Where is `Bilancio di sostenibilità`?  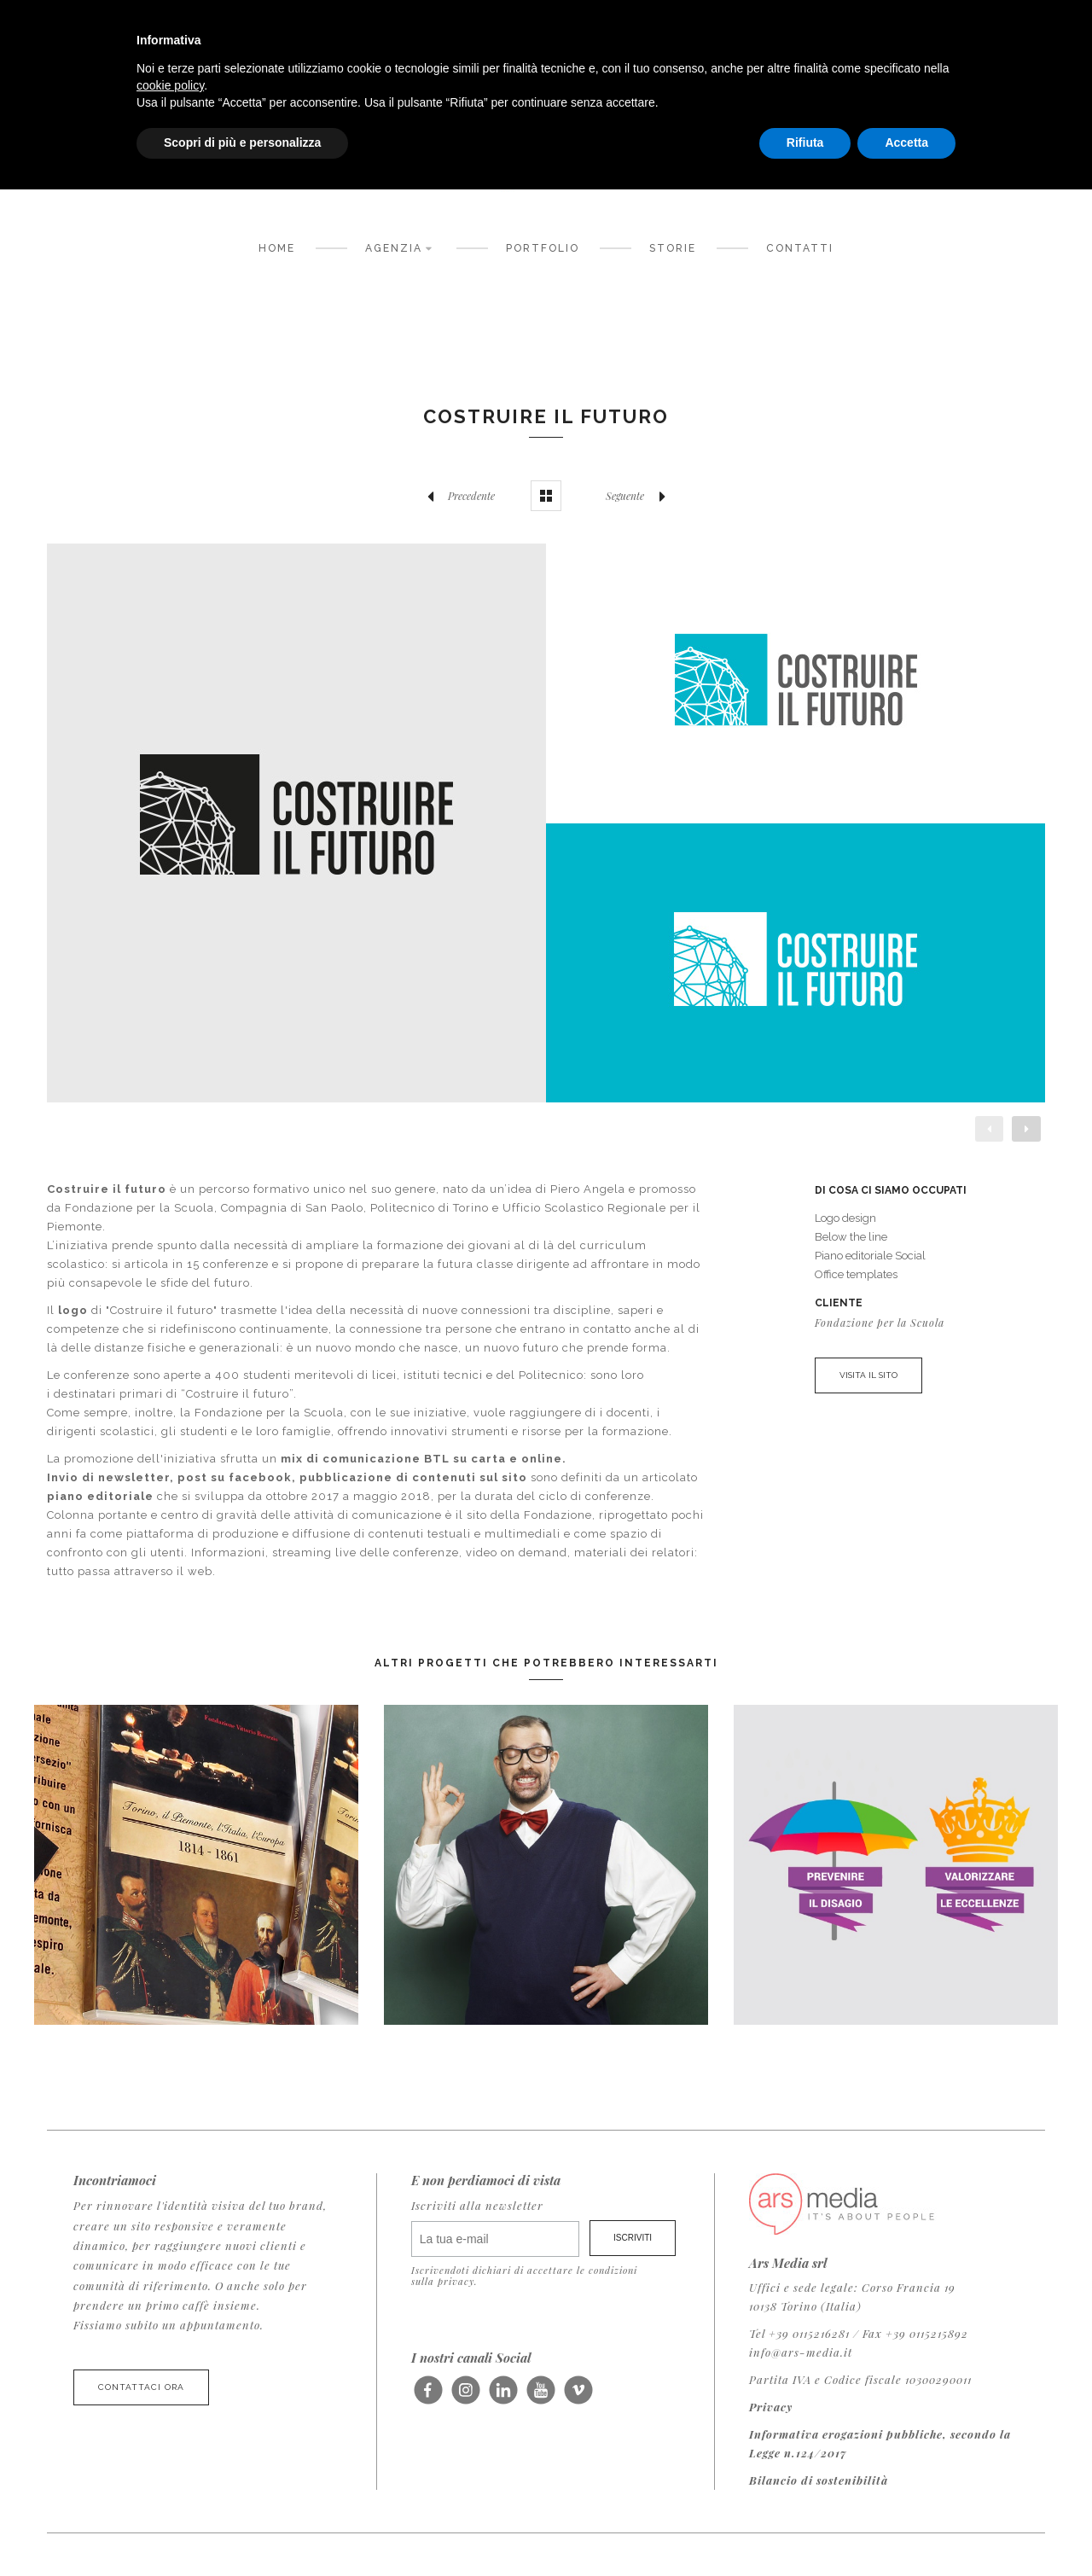 Bilancio di sostenibilità is located at coordinates (818, 2480).